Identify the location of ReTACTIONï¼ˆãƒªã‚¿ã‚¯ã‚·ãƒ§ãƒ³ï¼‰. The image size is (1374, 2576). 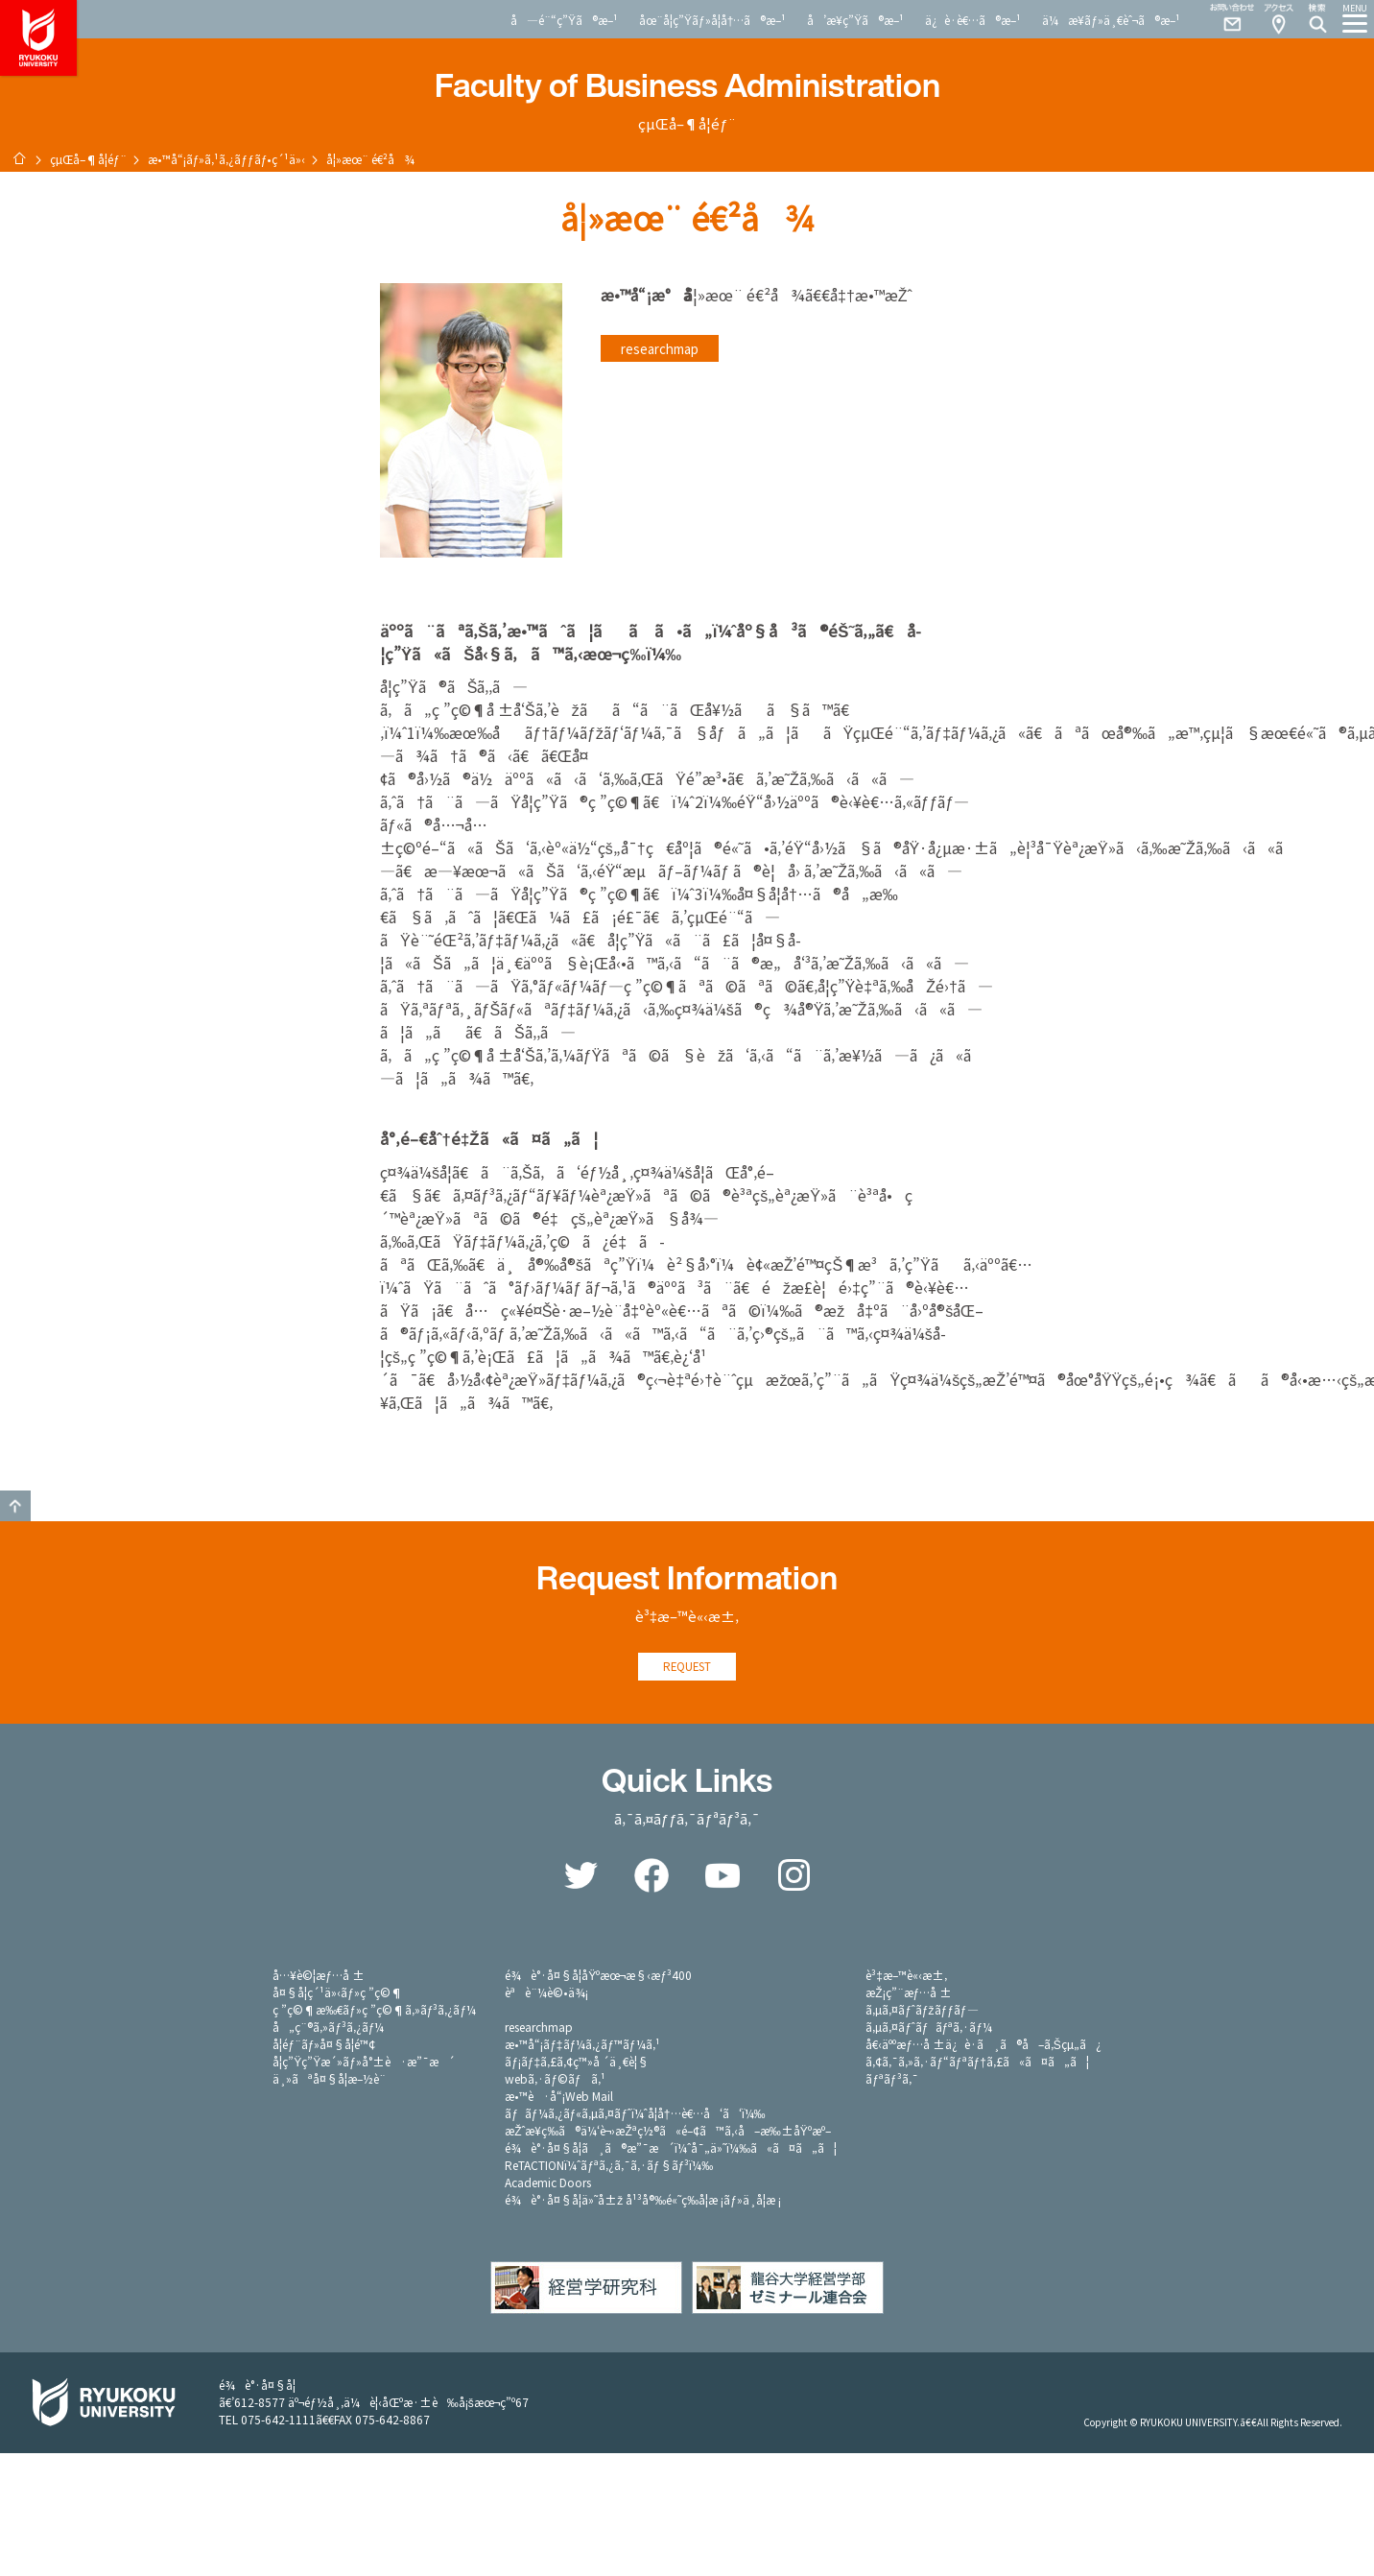
(609, 2167).